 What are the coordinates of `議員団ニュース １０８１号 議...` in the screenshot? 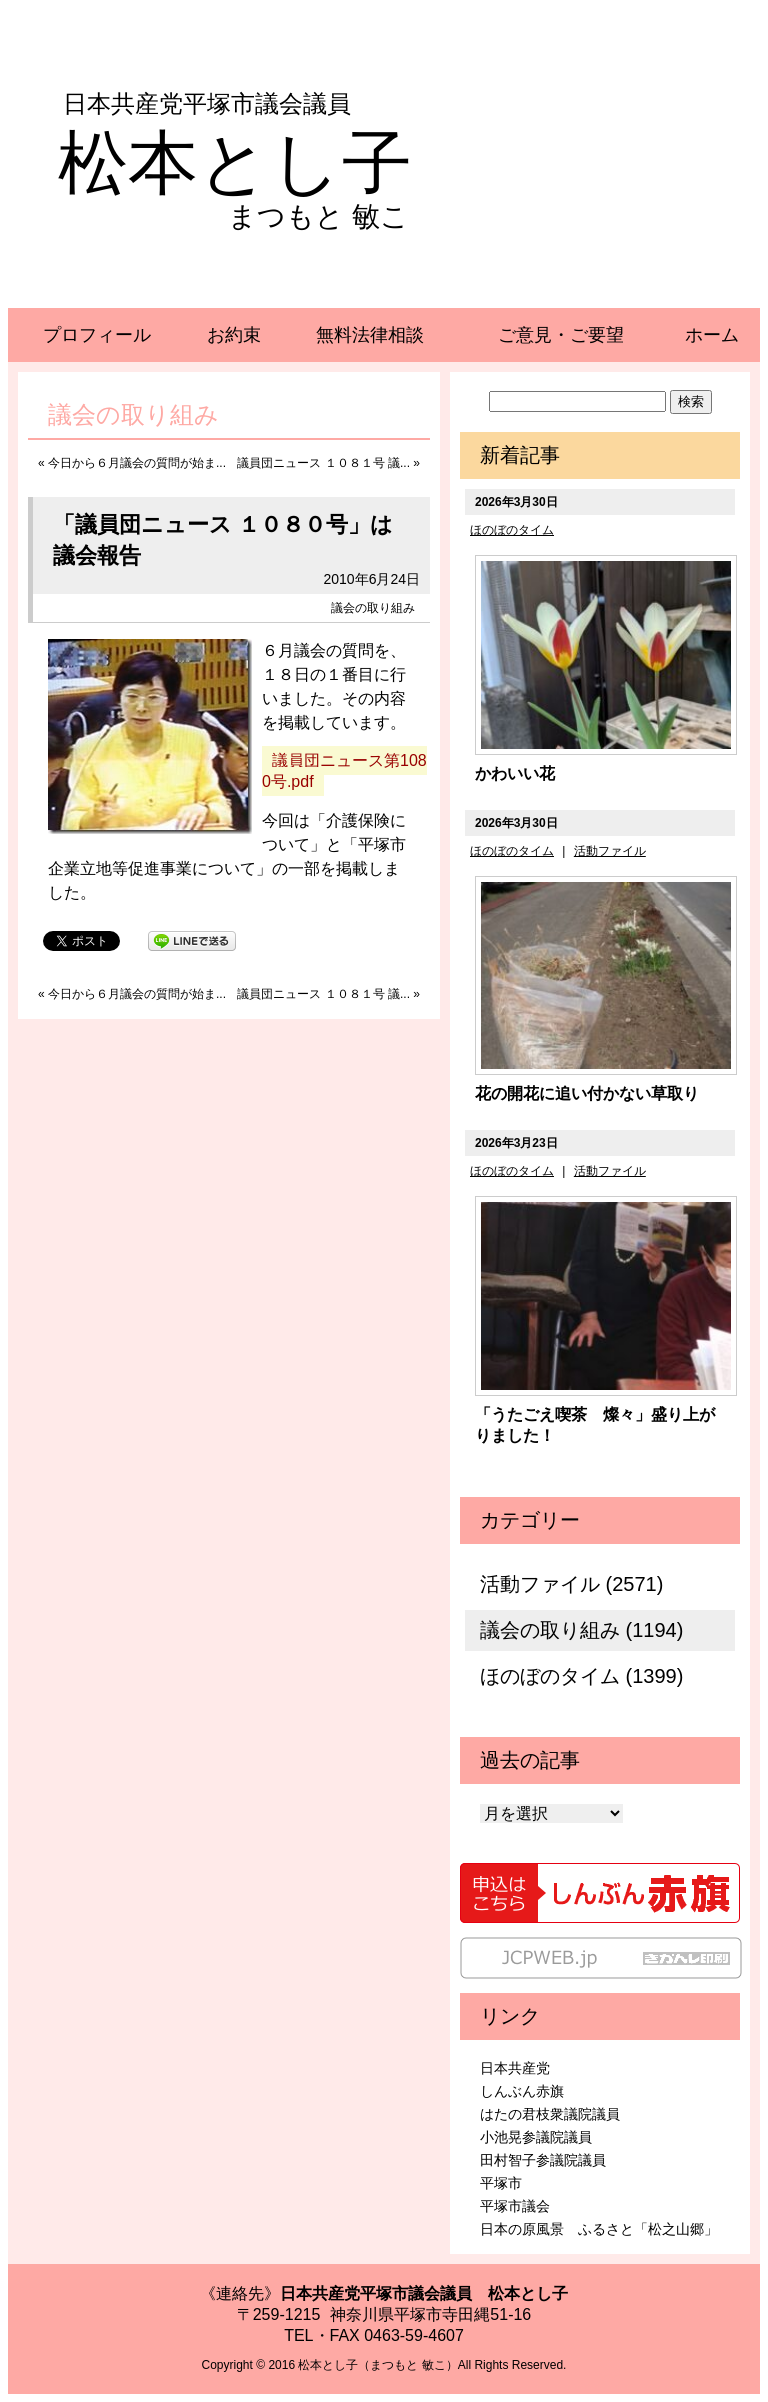 It's located at (323, 463).